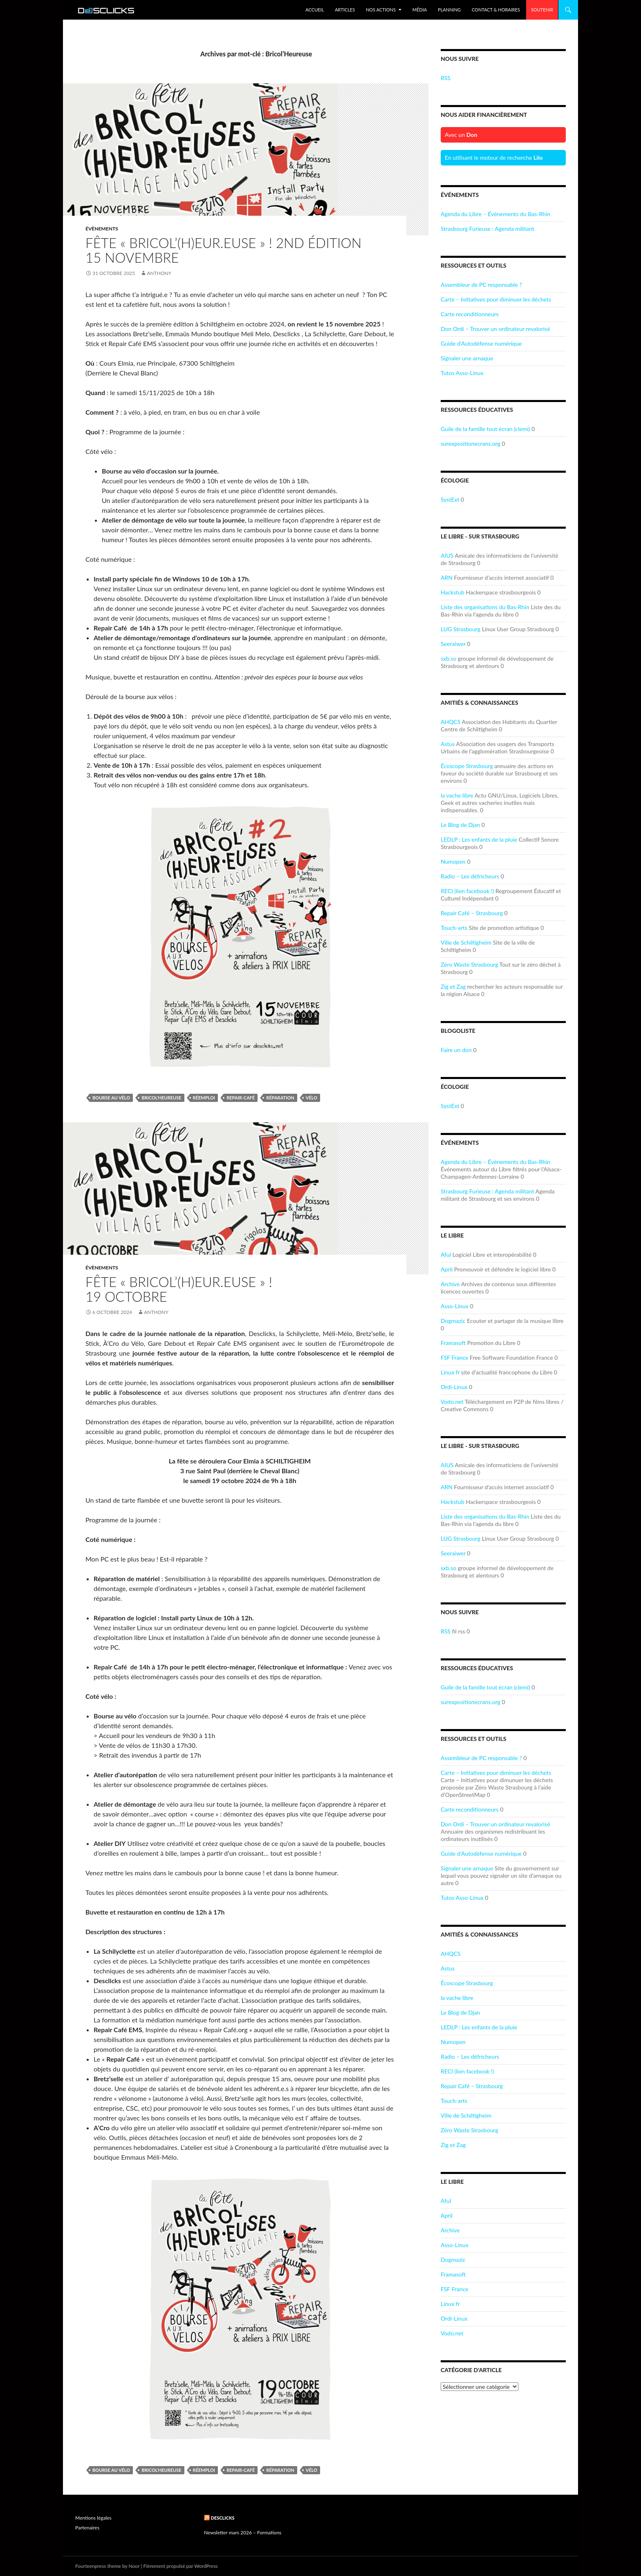 This screenshot has width=641, height=2576. I want to click on Vodo.net, so click(452, 1401).